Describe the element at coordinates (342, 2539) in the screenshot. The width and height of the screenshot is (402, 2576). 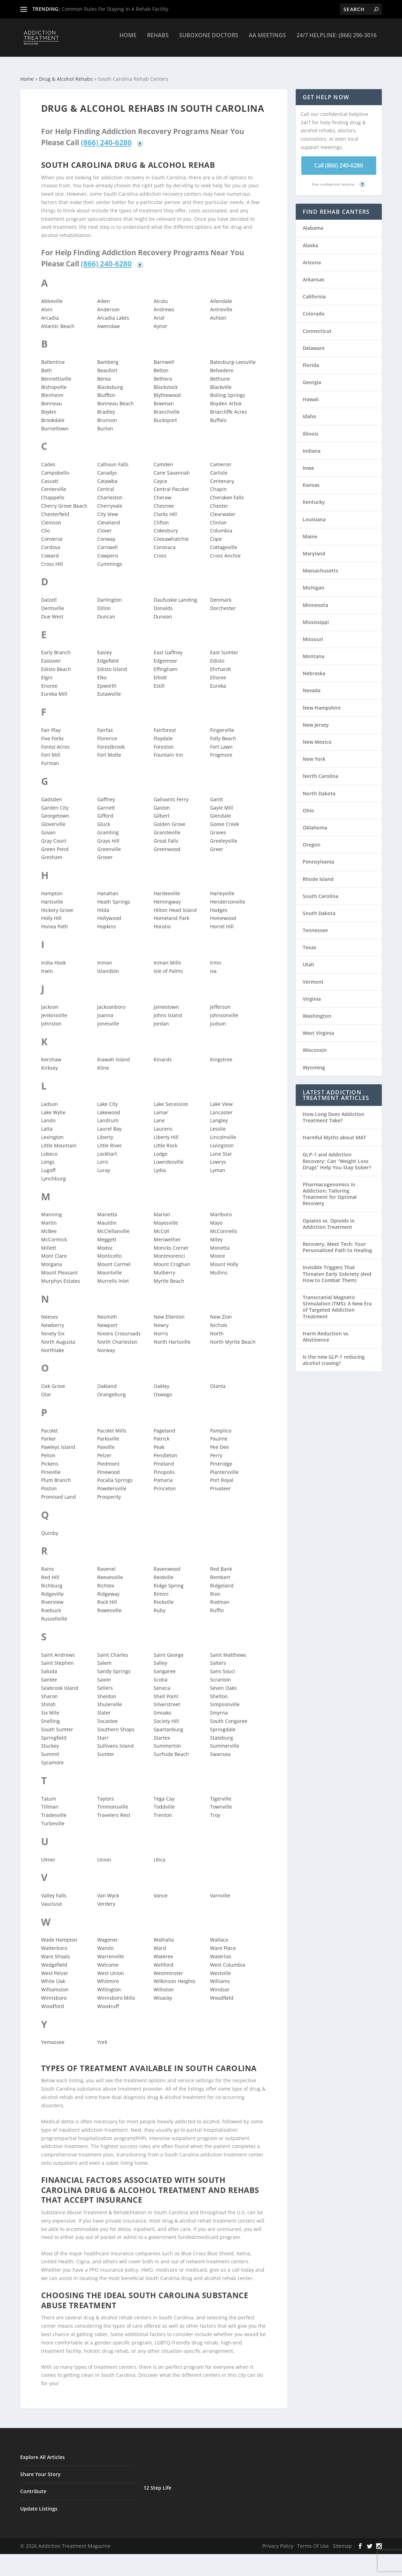
I see `Sitemap` at that location.